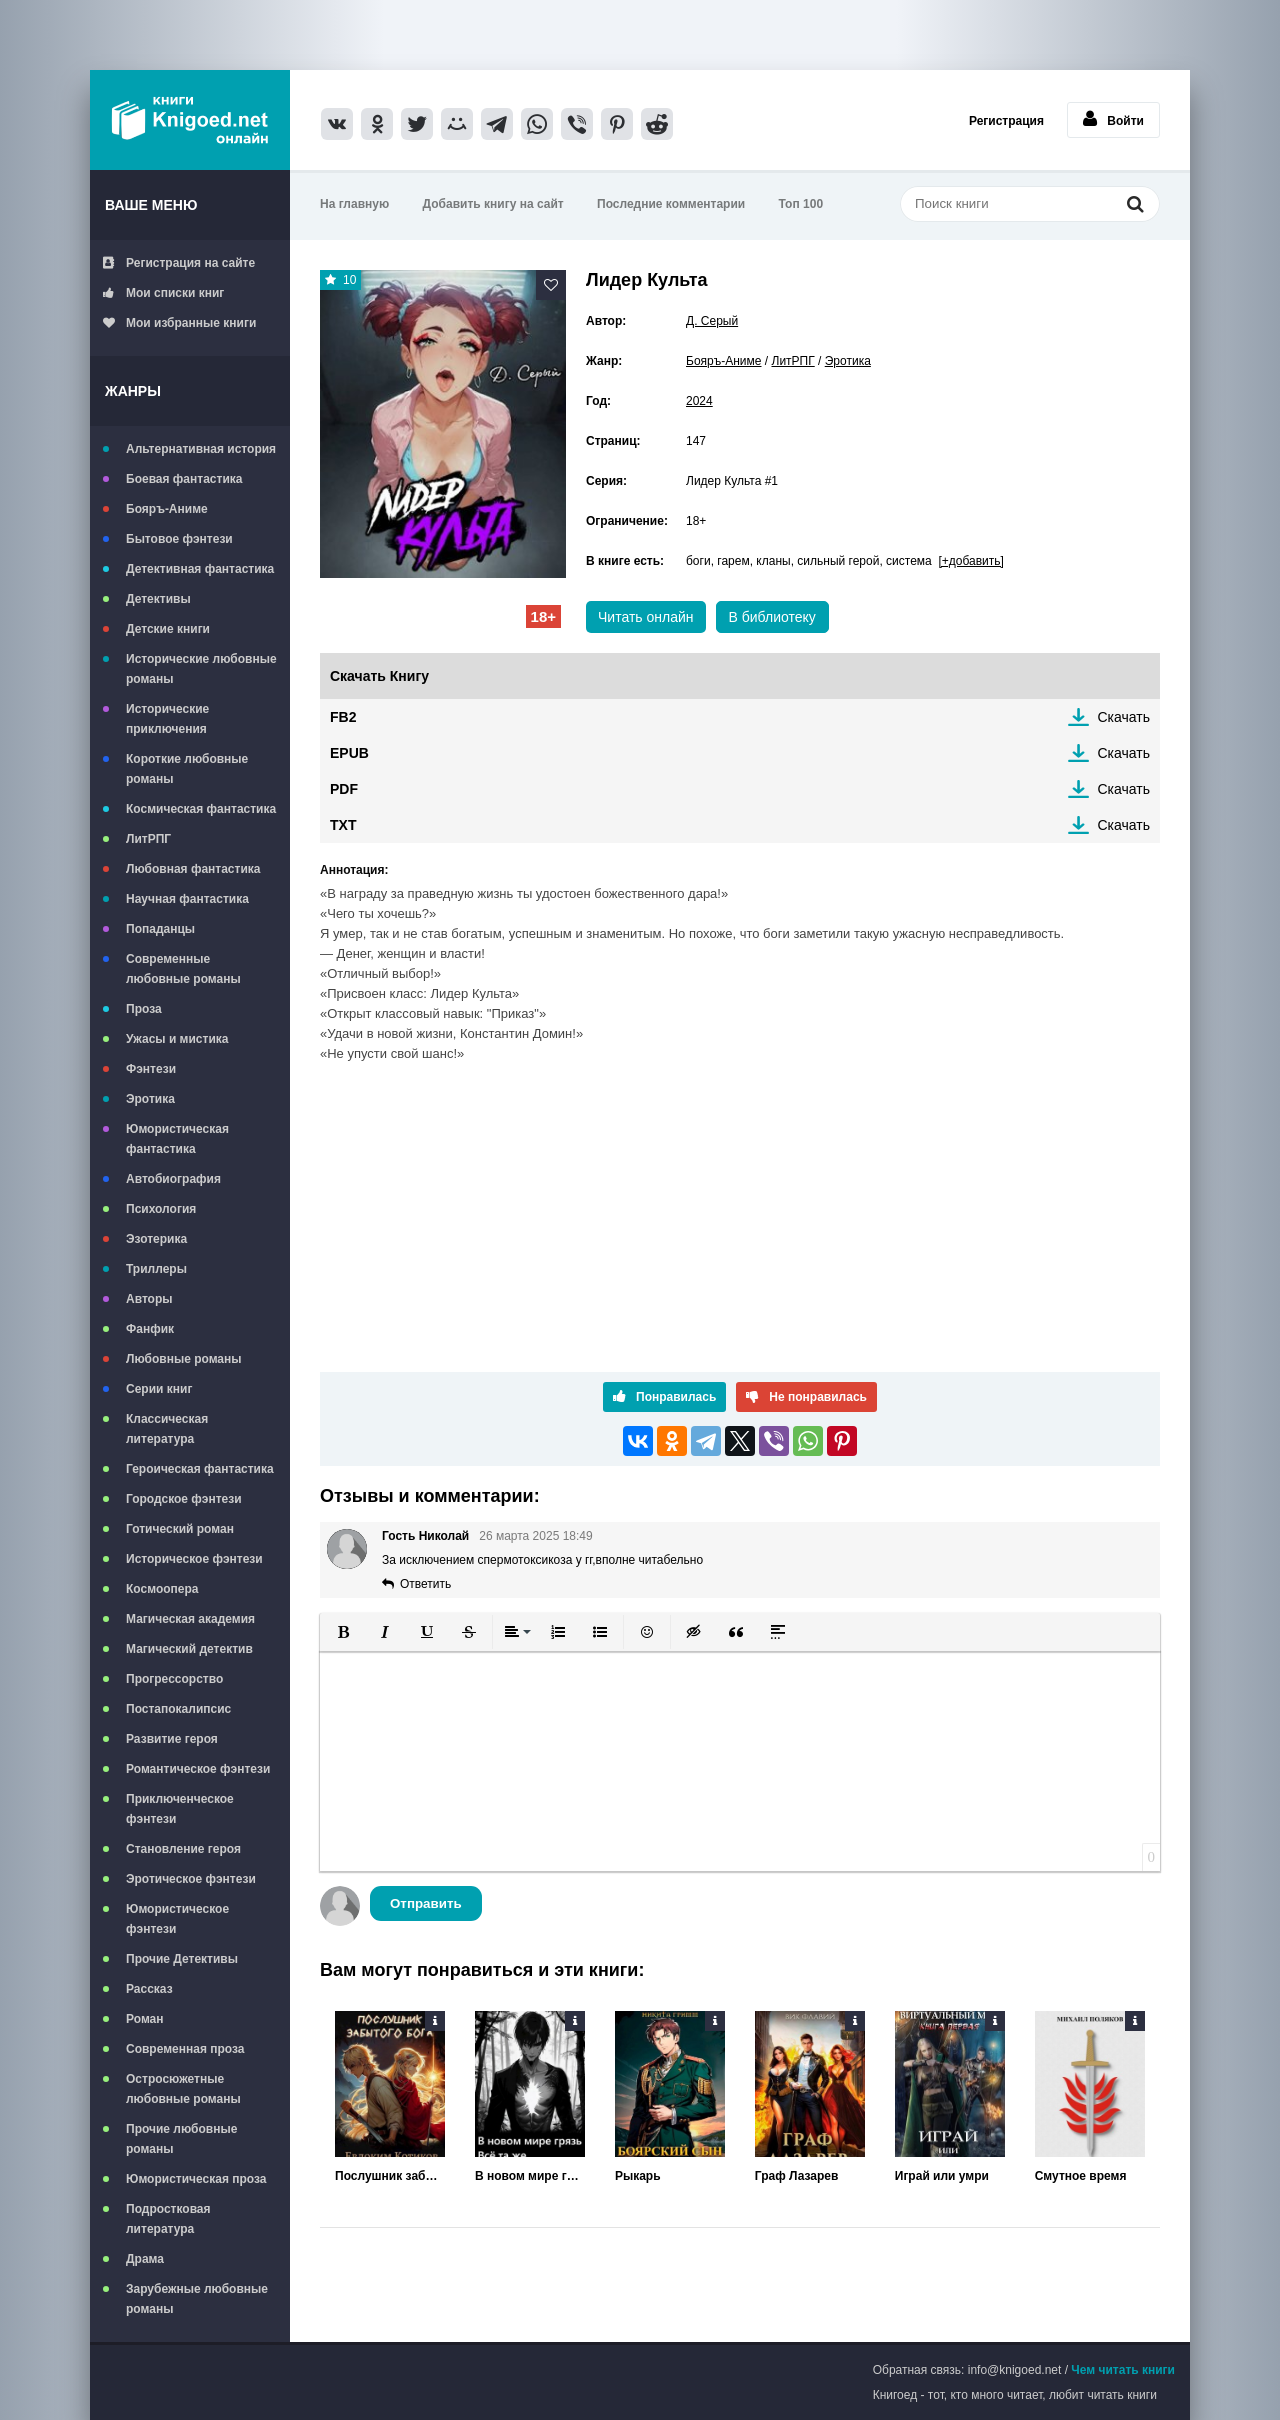 Image resolution: width=1280 pixels, height=2420 pixels. I want to click on Любовные романы, so click(184, 1359).